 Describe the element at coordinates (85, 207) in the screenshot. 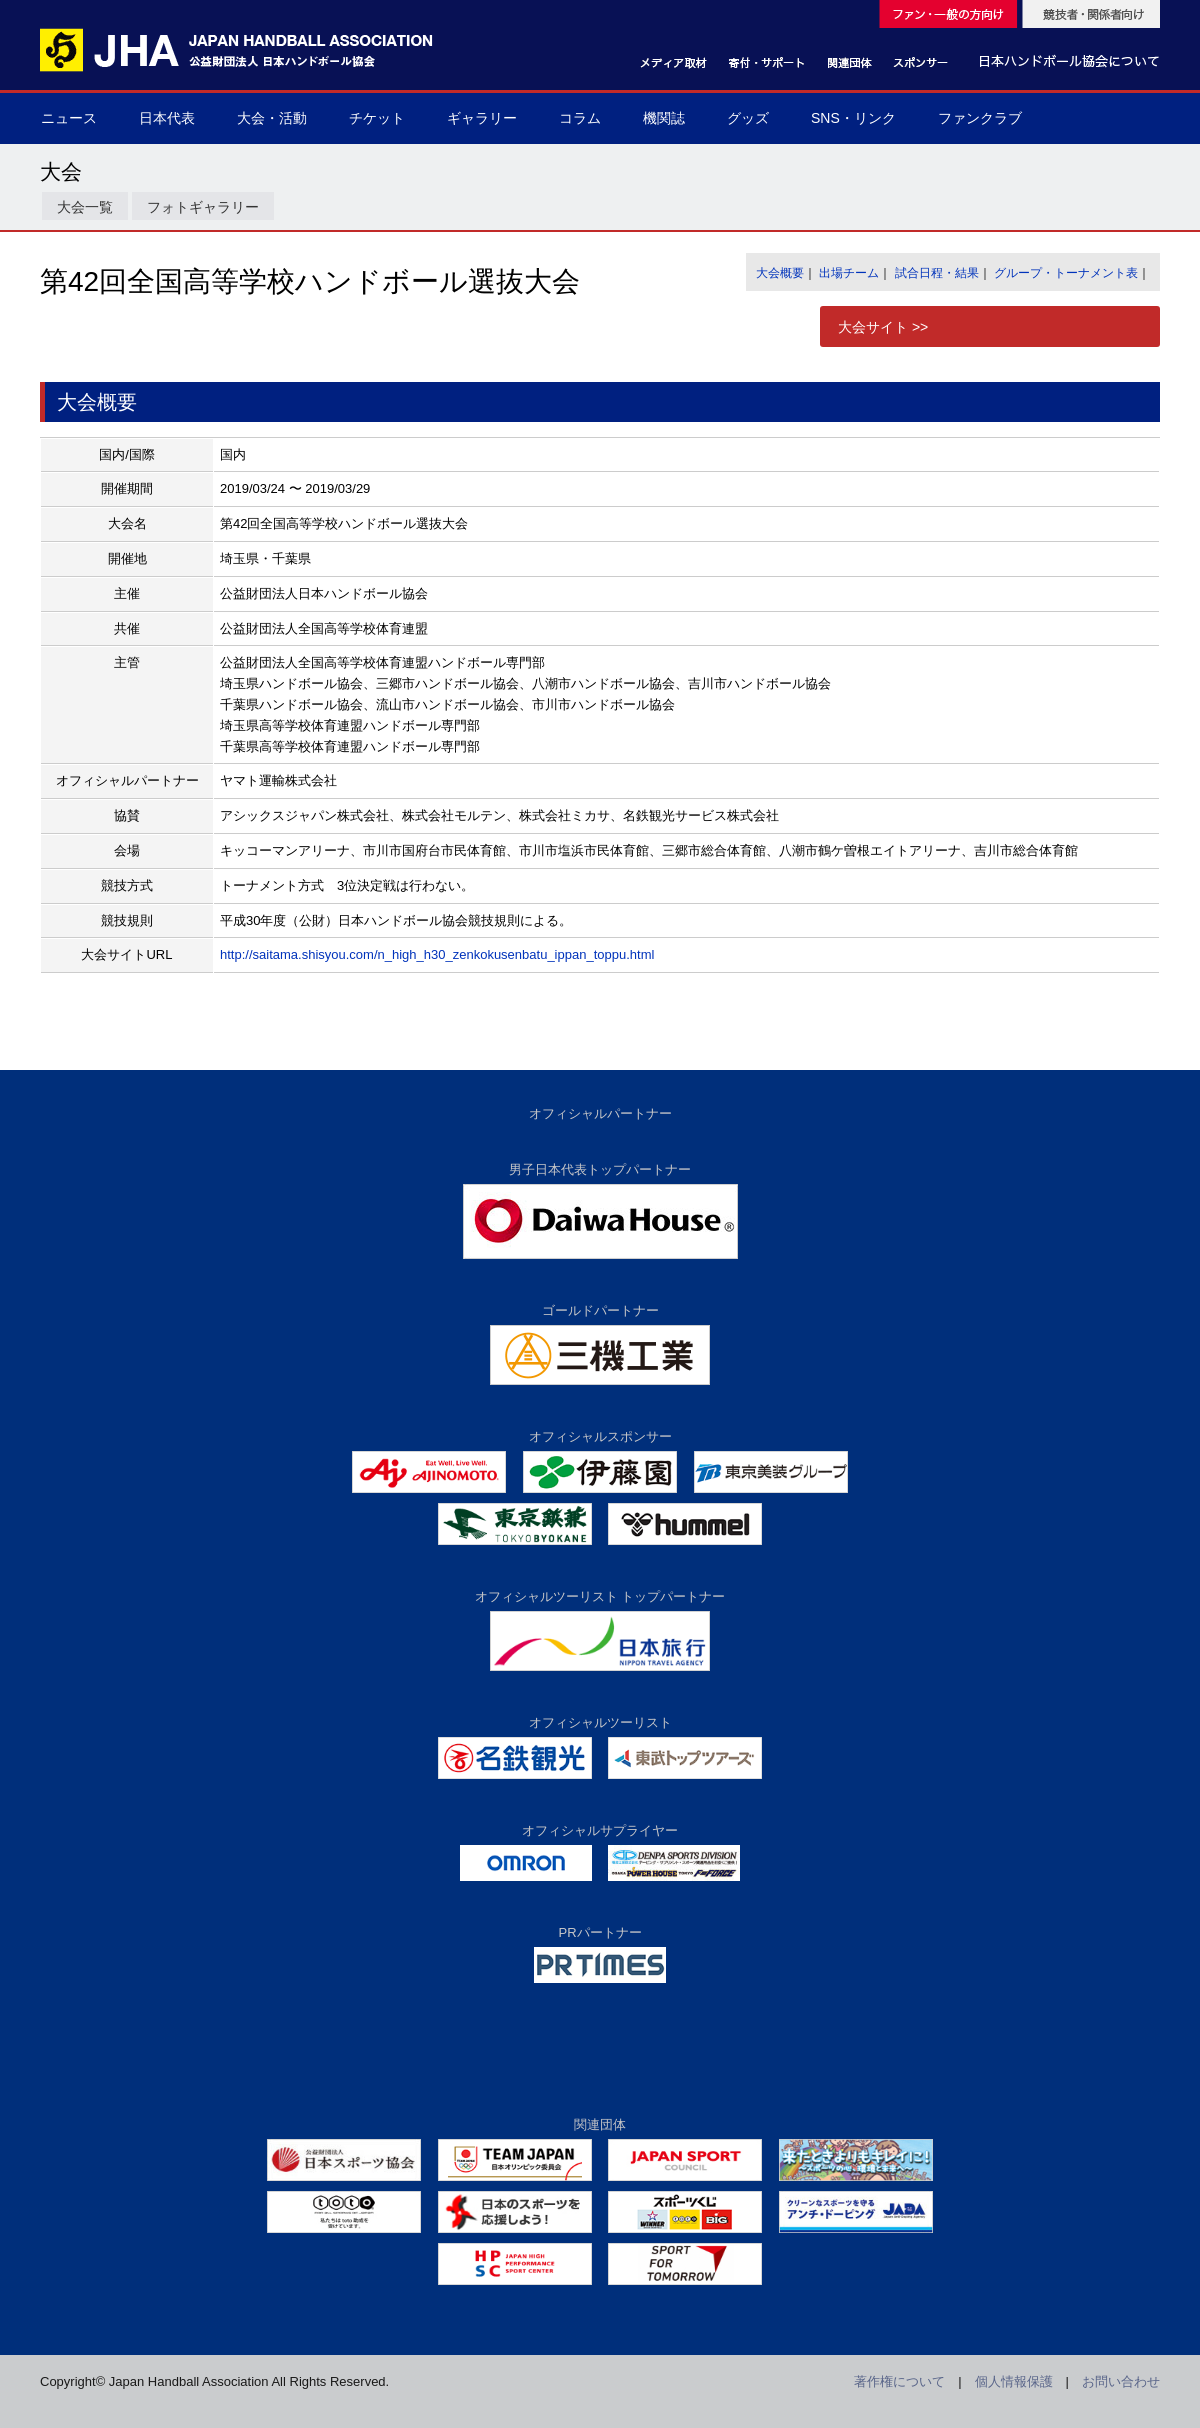

I see `大会一覧` at that location.